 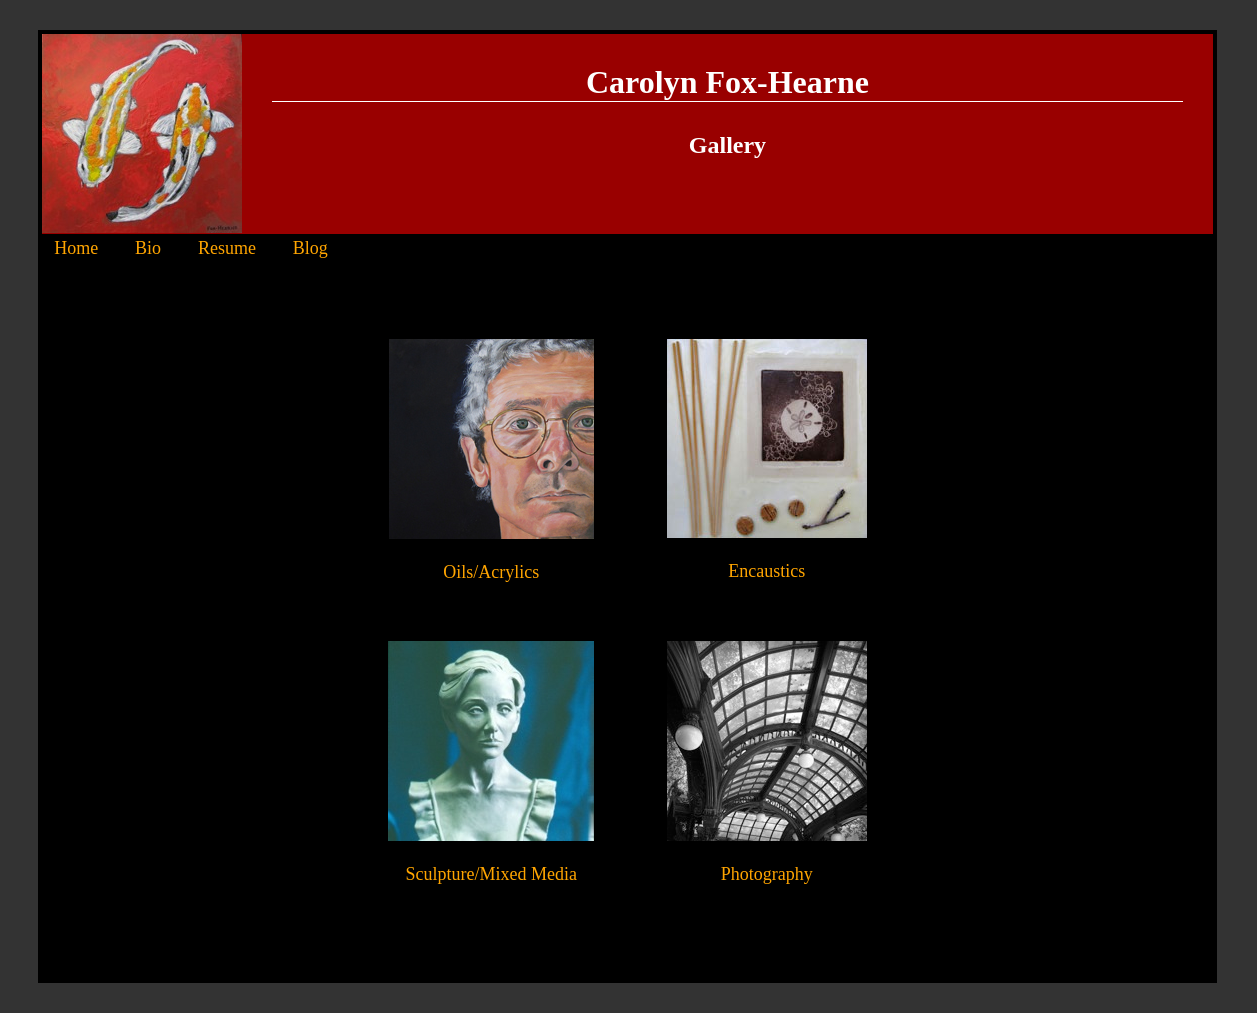 I want to click on Sculpture/Mixed Media, so click(x=491, y=874).